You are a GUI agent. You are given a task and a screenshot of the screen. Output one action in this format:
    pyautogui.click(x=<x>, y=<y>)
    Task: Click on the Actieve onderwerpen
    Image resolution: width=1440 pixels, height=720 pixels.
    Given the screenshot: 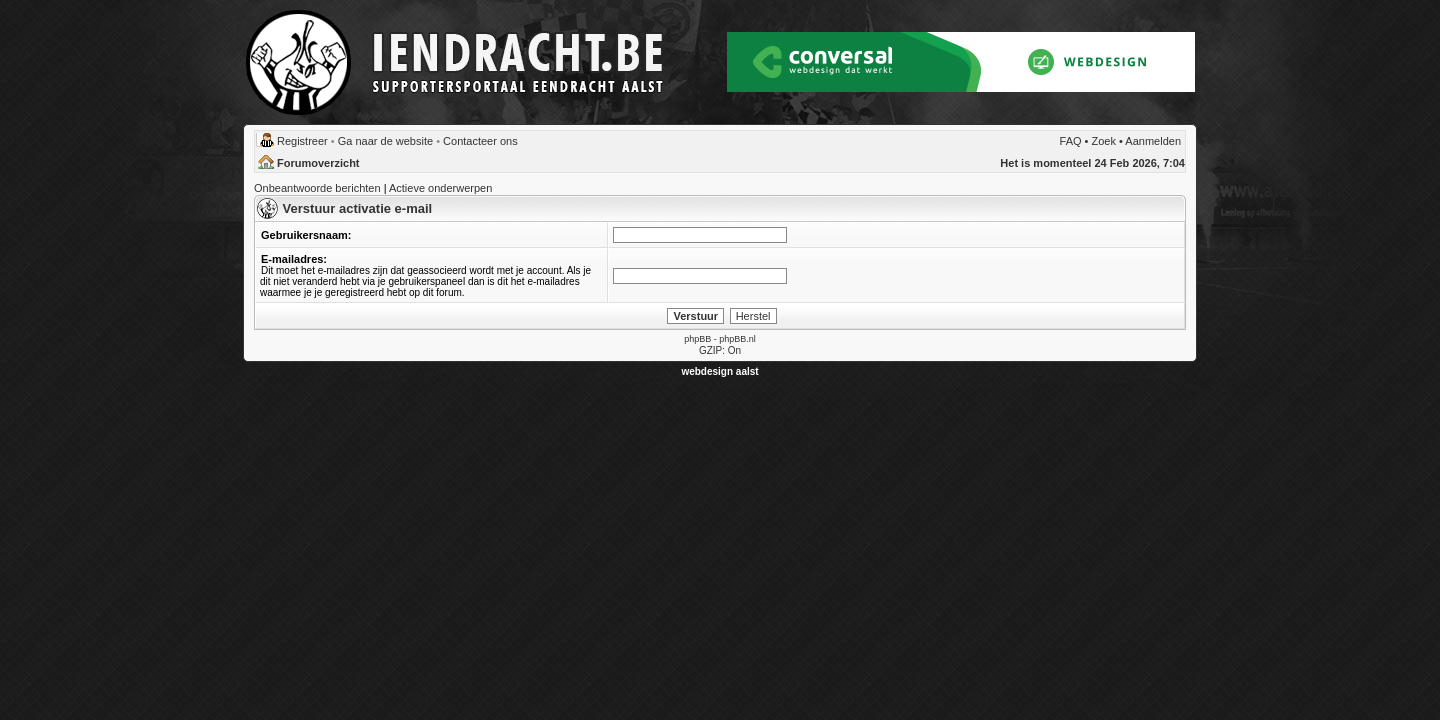 What is the action you would take?
    pyautogui.click(x=440, y=188)
    